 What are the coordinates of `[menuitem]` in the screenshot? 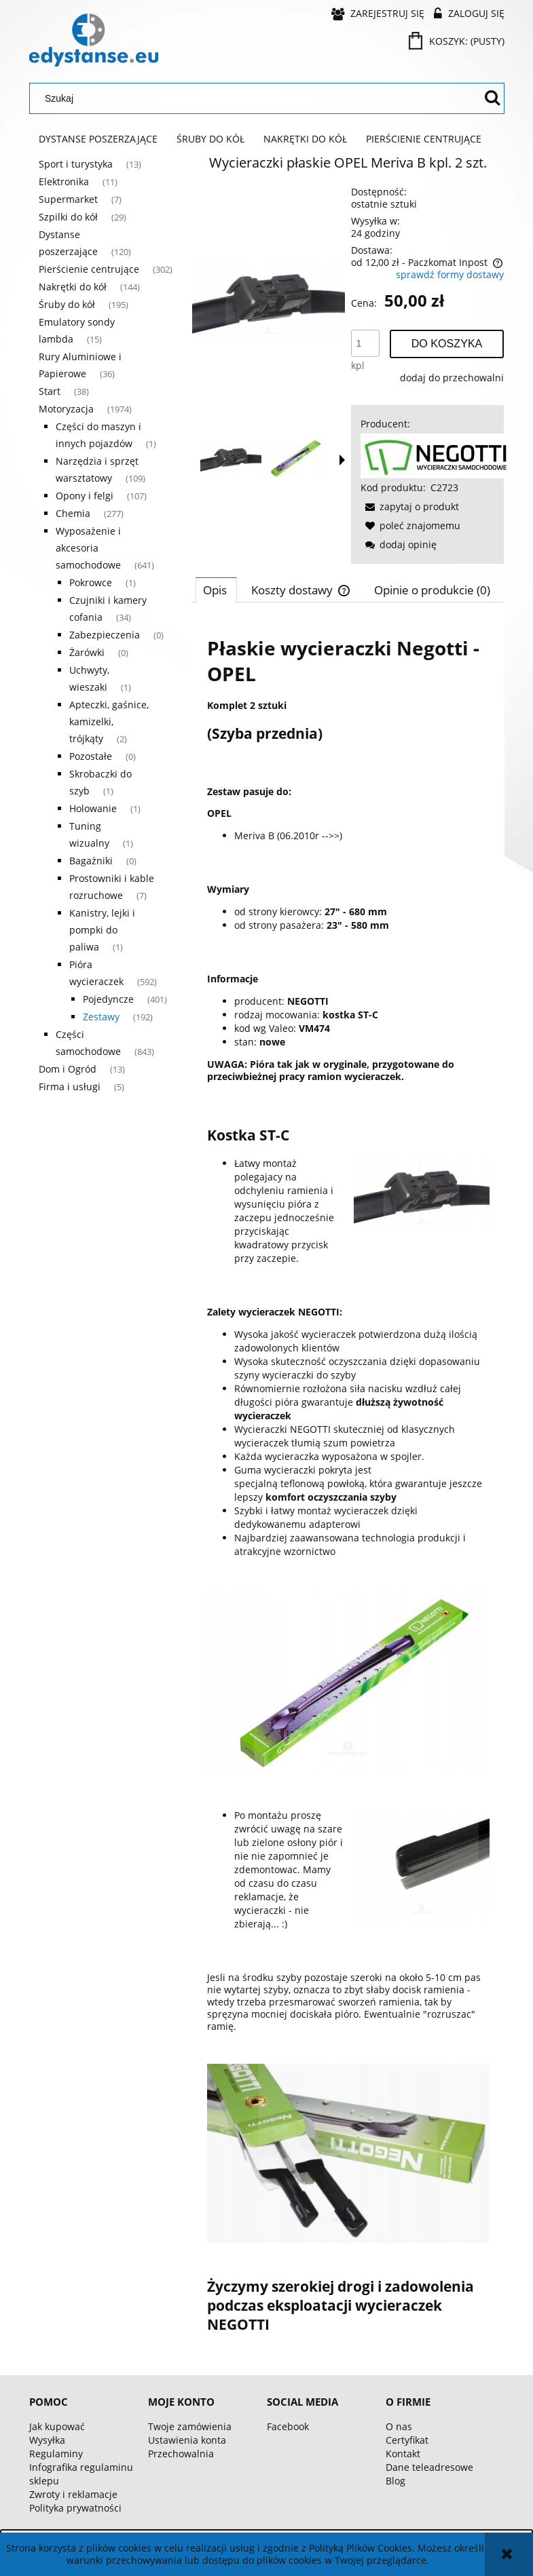 It's located at (98, 139).